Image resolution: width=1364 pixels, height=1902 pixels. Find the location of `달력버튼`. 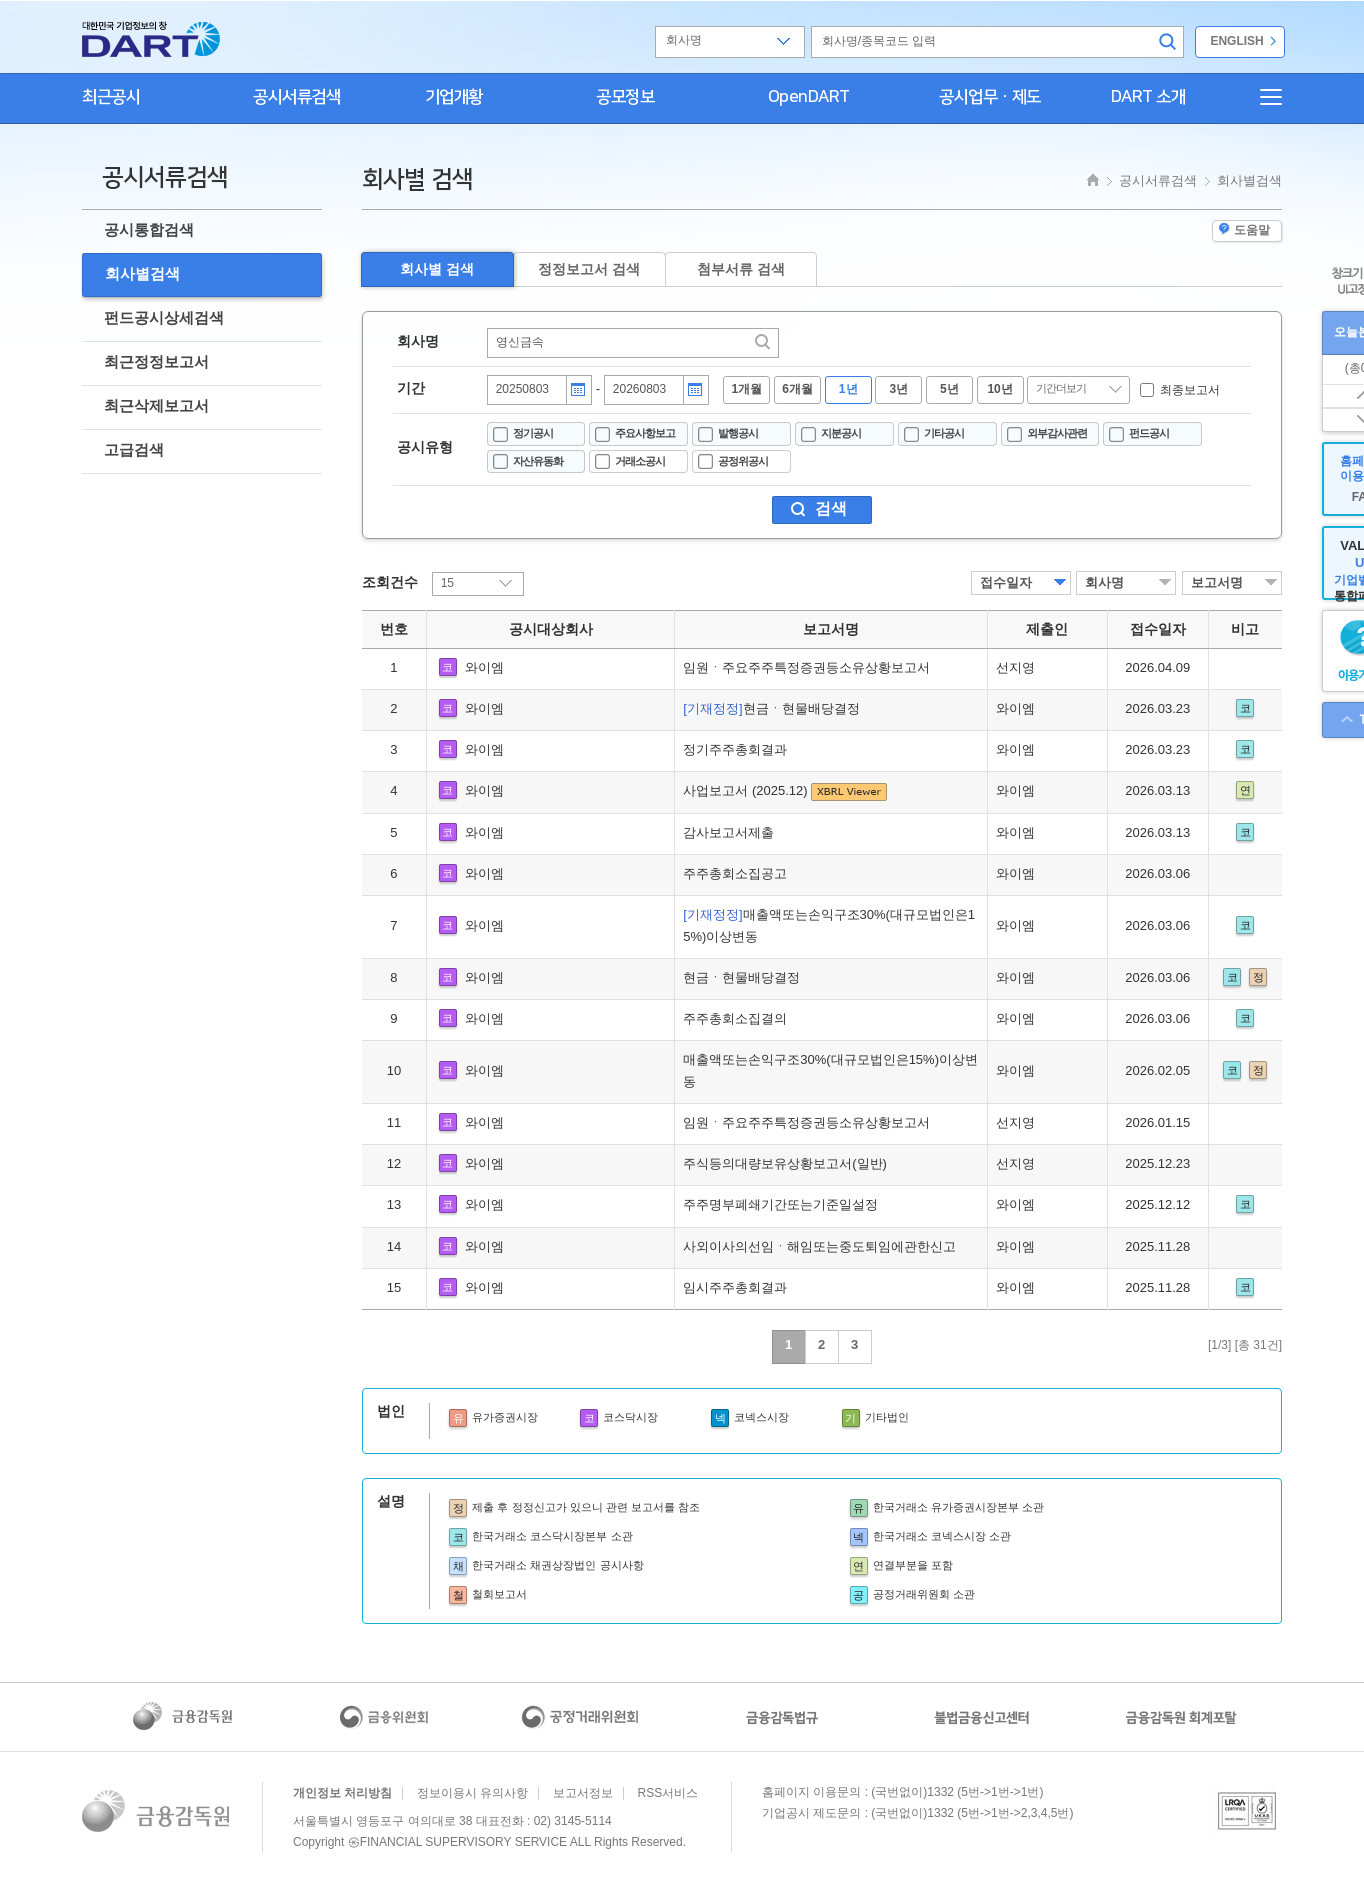

달력버튼 is located at coordinates (578, 390).